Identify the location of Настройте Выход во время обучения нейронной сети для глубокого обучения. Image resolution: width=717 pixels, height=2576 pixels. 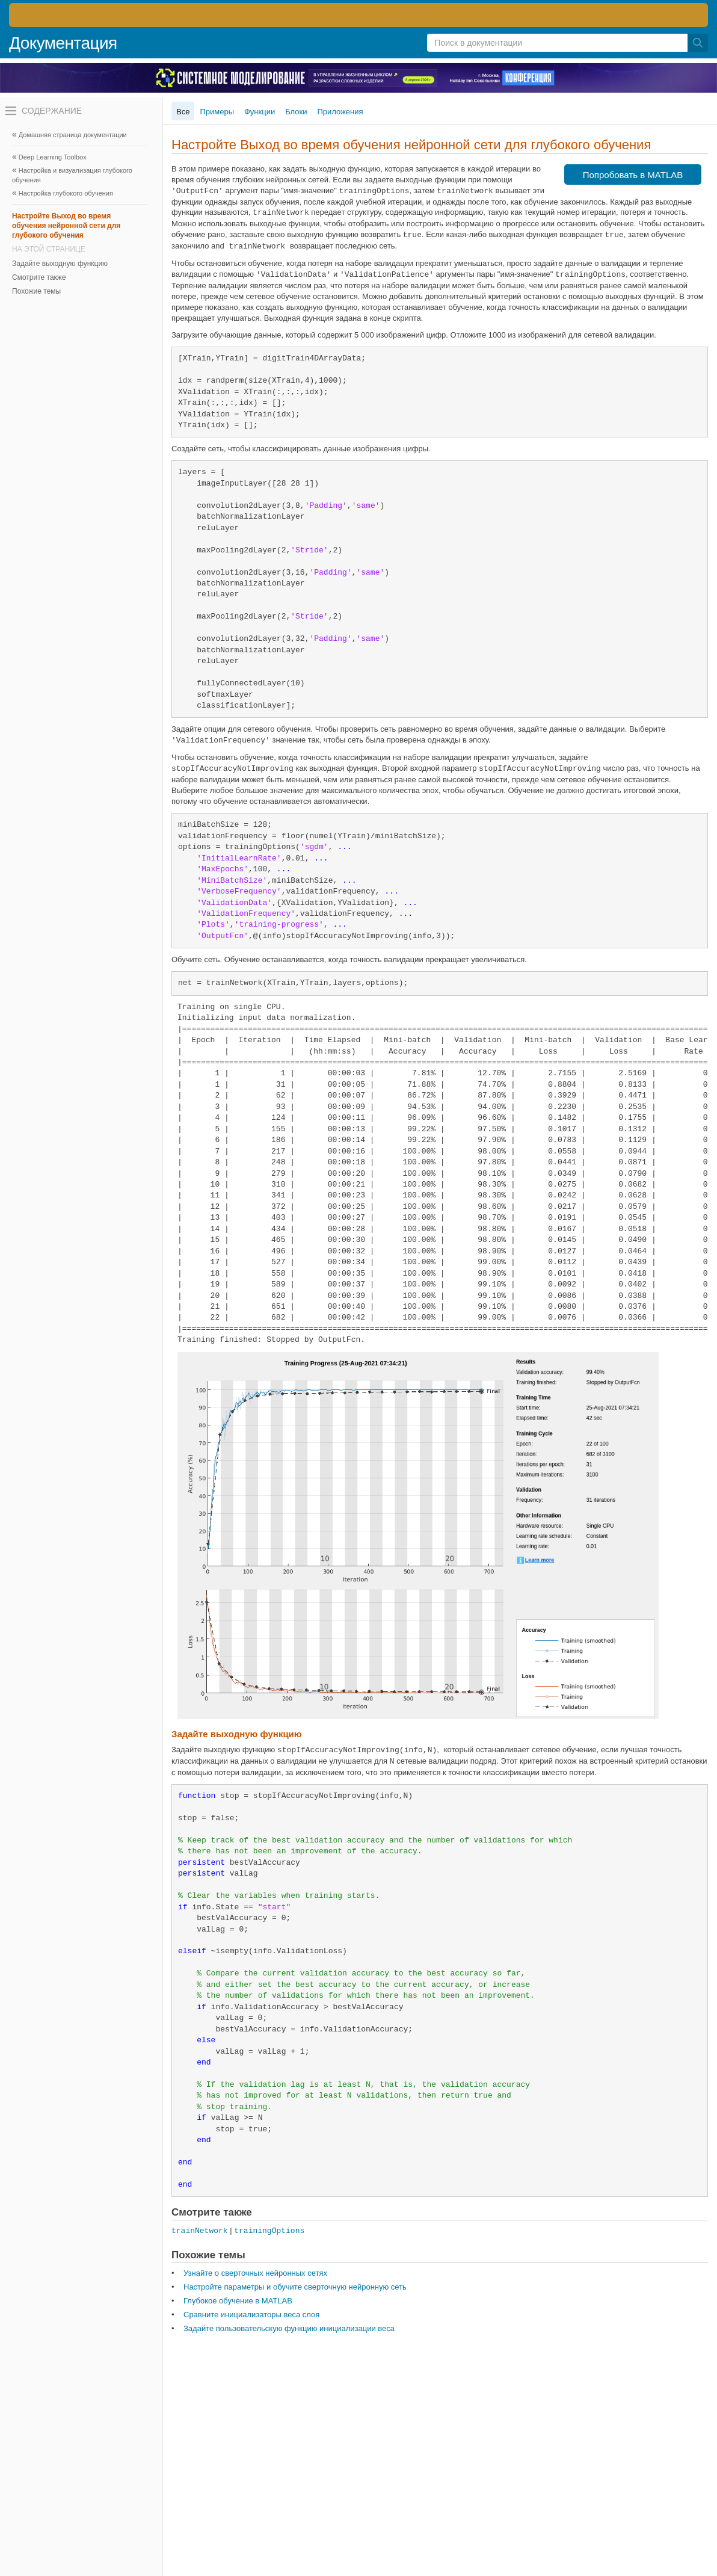
(66, 225).